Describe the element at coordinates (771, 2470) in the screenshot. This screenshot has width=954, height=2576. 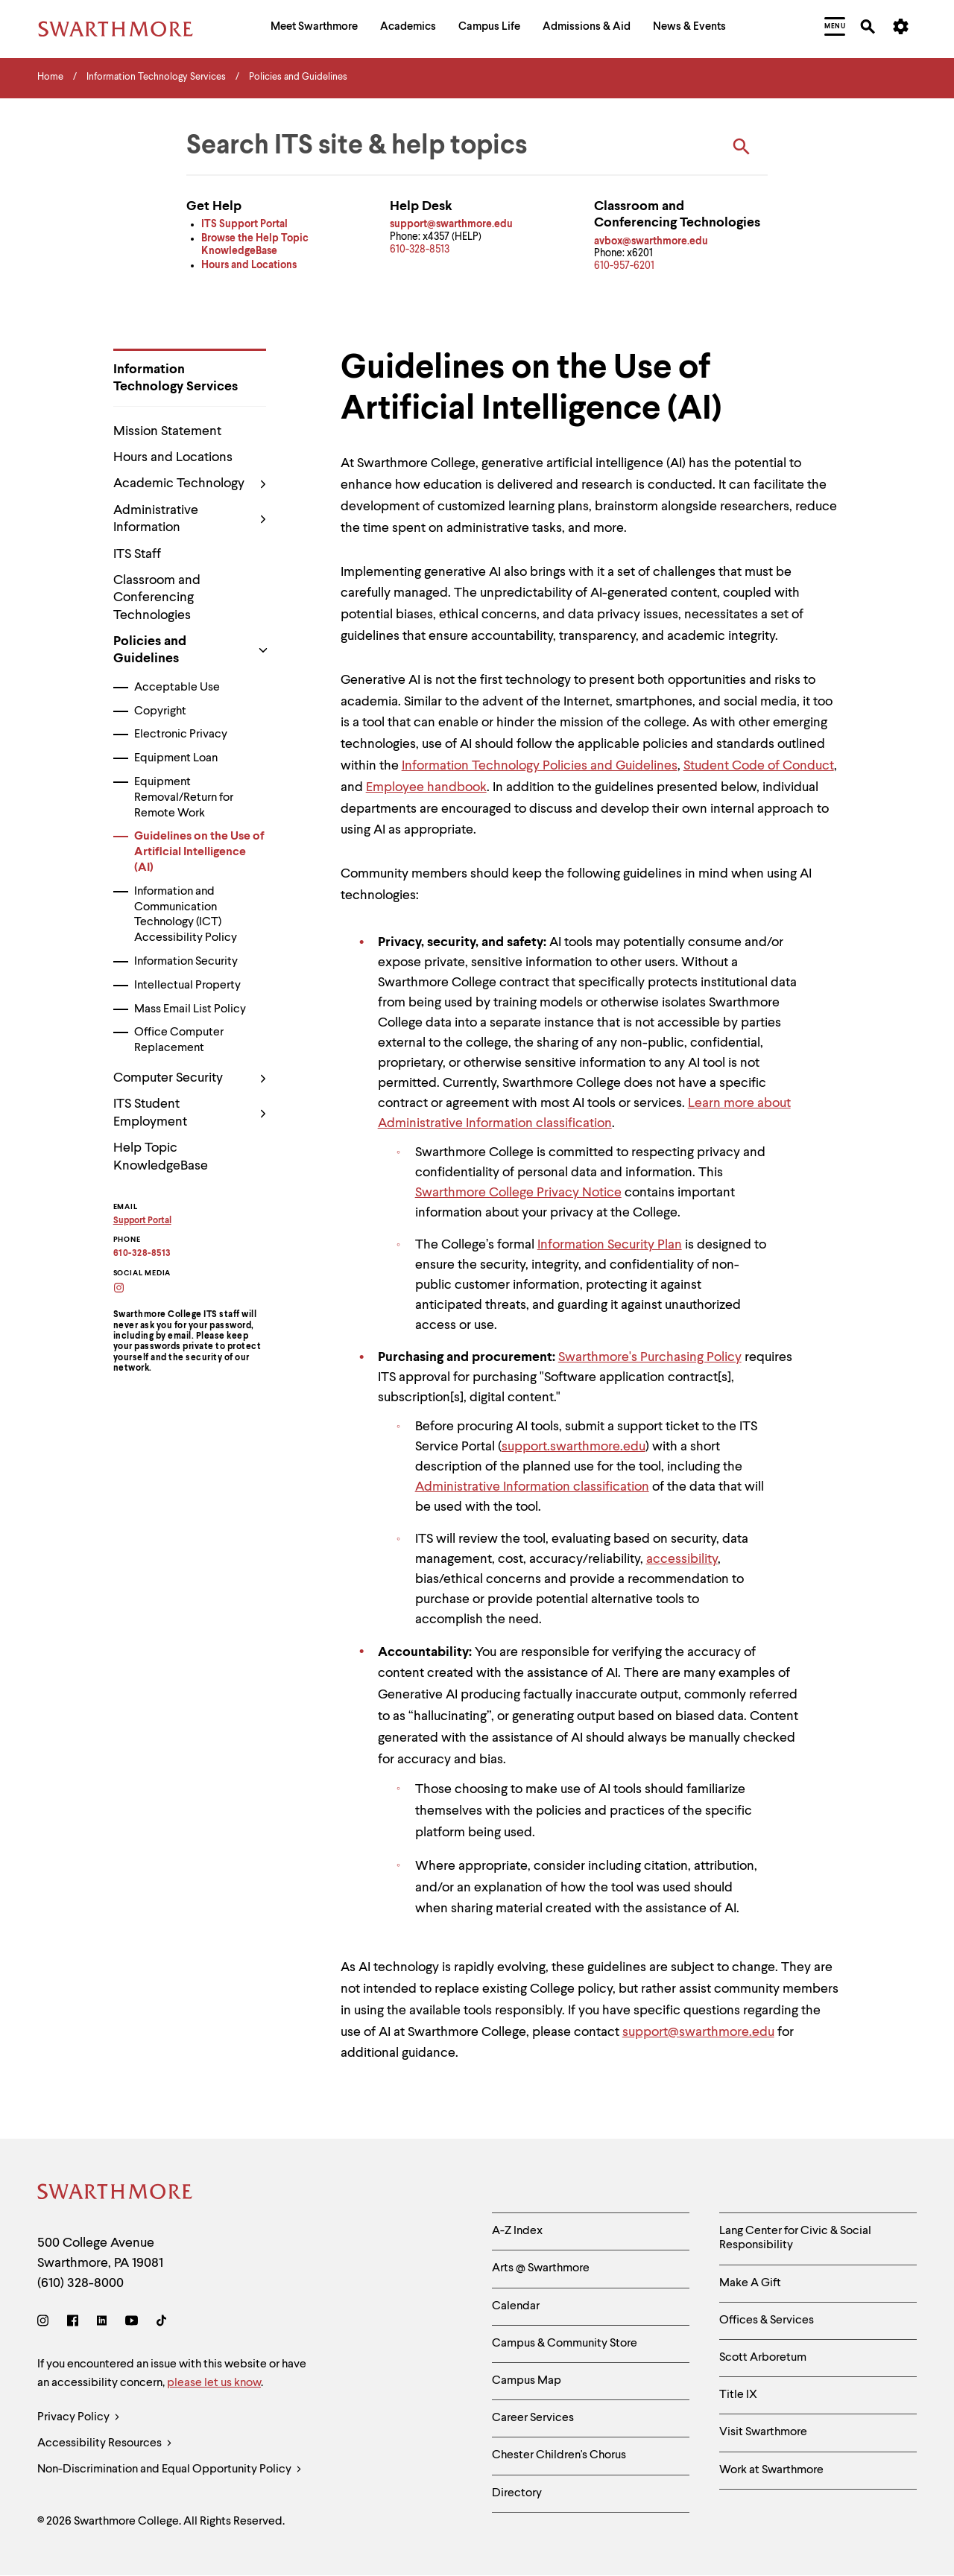
I see `Work at Swarthmore` at that location.